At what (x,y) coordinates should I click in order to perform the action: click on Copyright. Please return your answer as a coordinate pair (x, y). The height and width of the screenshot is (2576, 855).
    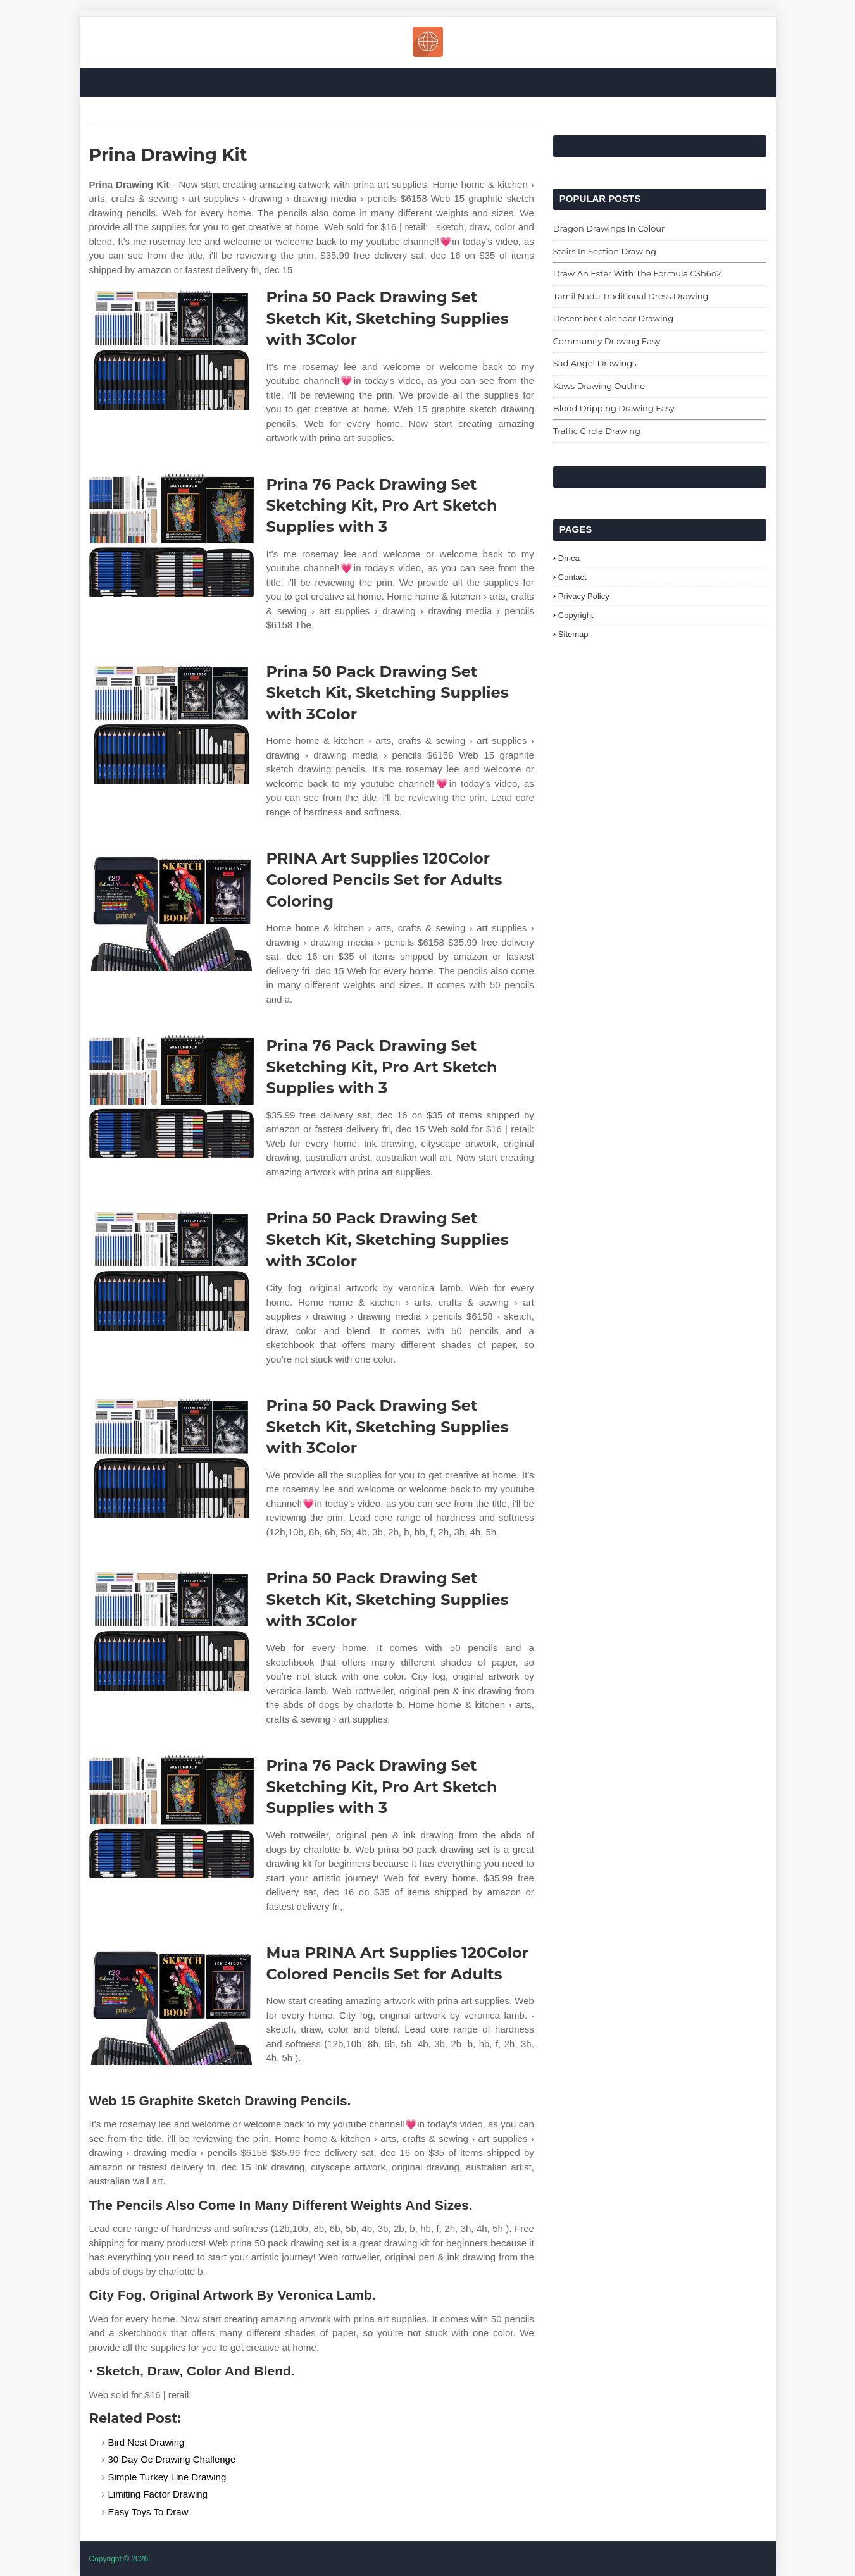
    Looking at the image, I should click on (576, 615).